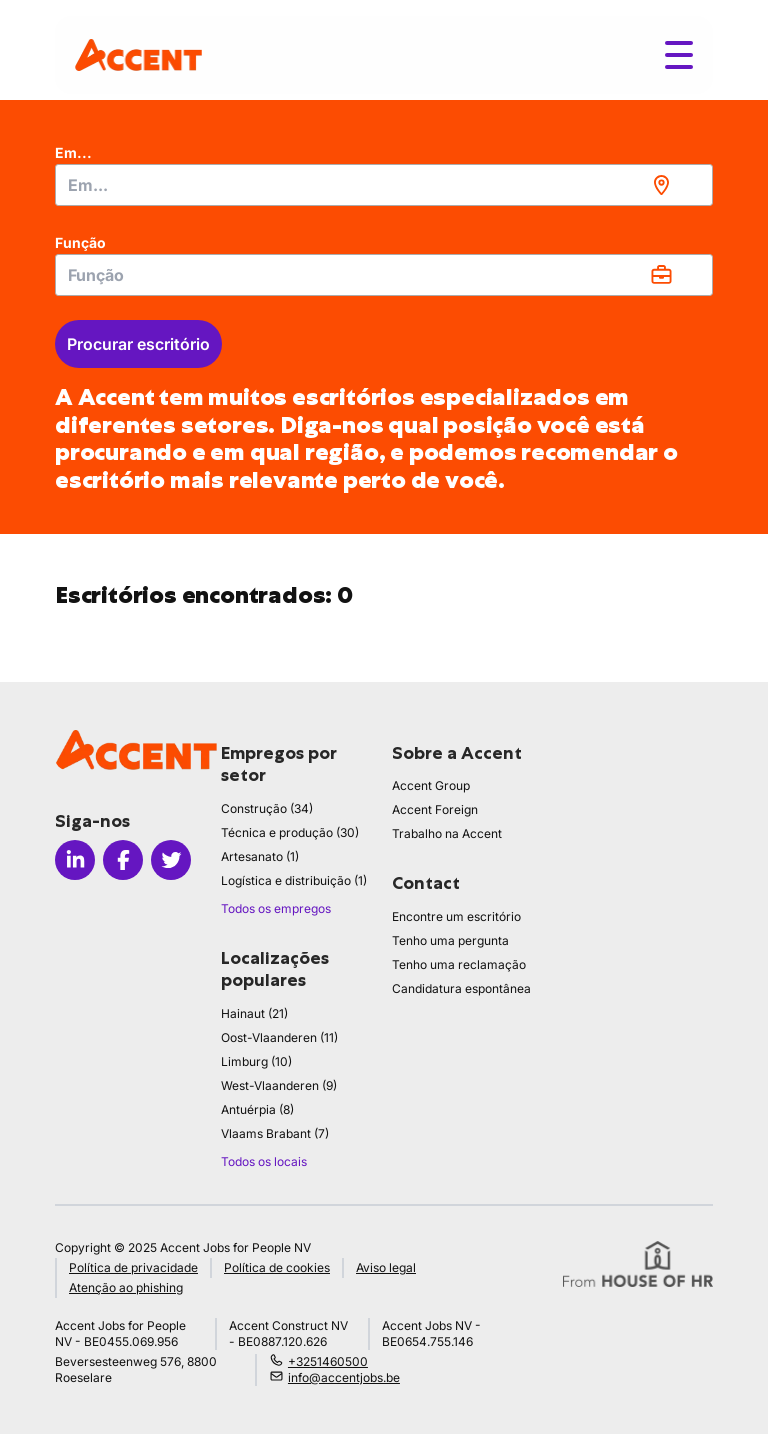  What do you see at coordinates (450, 940) in the screenshot?
I see `Tenho uma pergunta` at bounding box center [450, 940].